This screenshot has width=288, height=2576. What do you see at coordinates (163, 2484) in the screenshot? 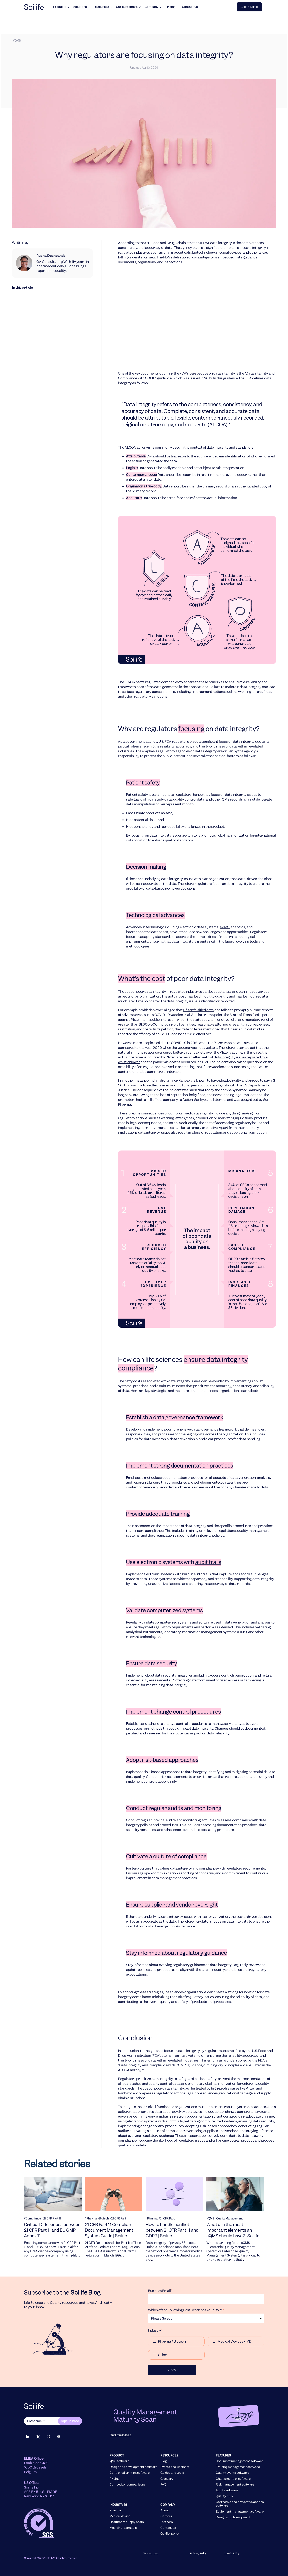
I see `FAQ [menuitem]` at bounding box center [163, 2484].